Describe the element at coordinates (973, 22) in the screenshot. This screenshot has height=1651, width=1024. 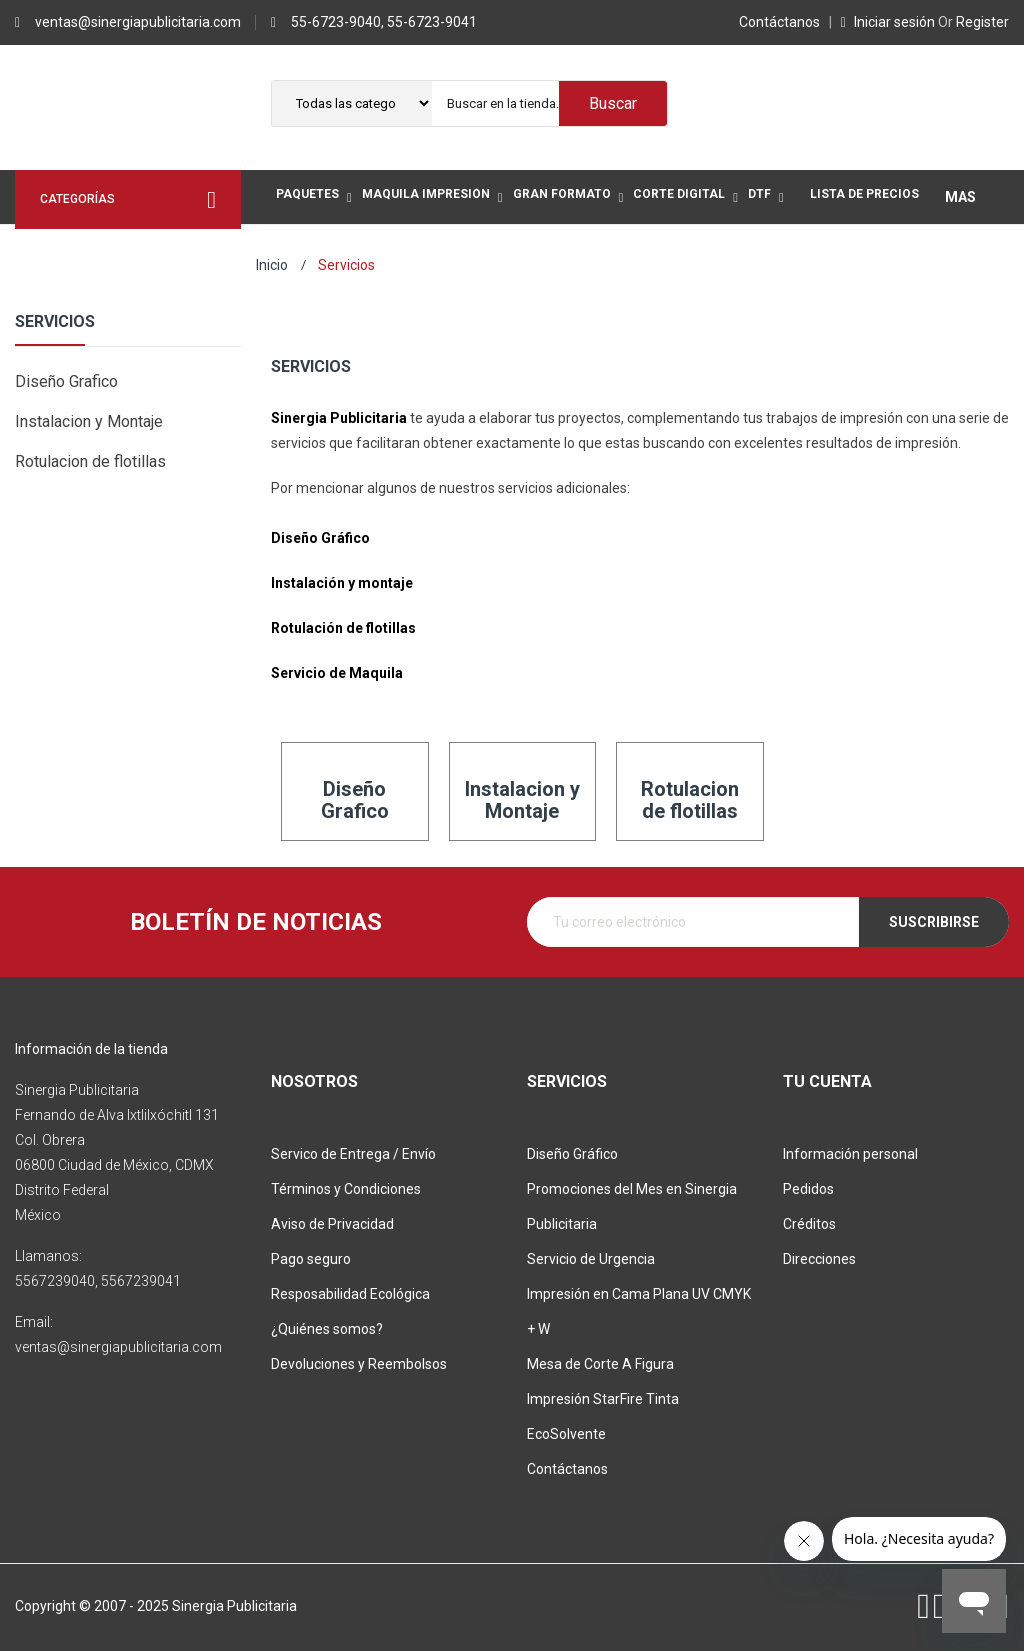
I see `Register` at that location.